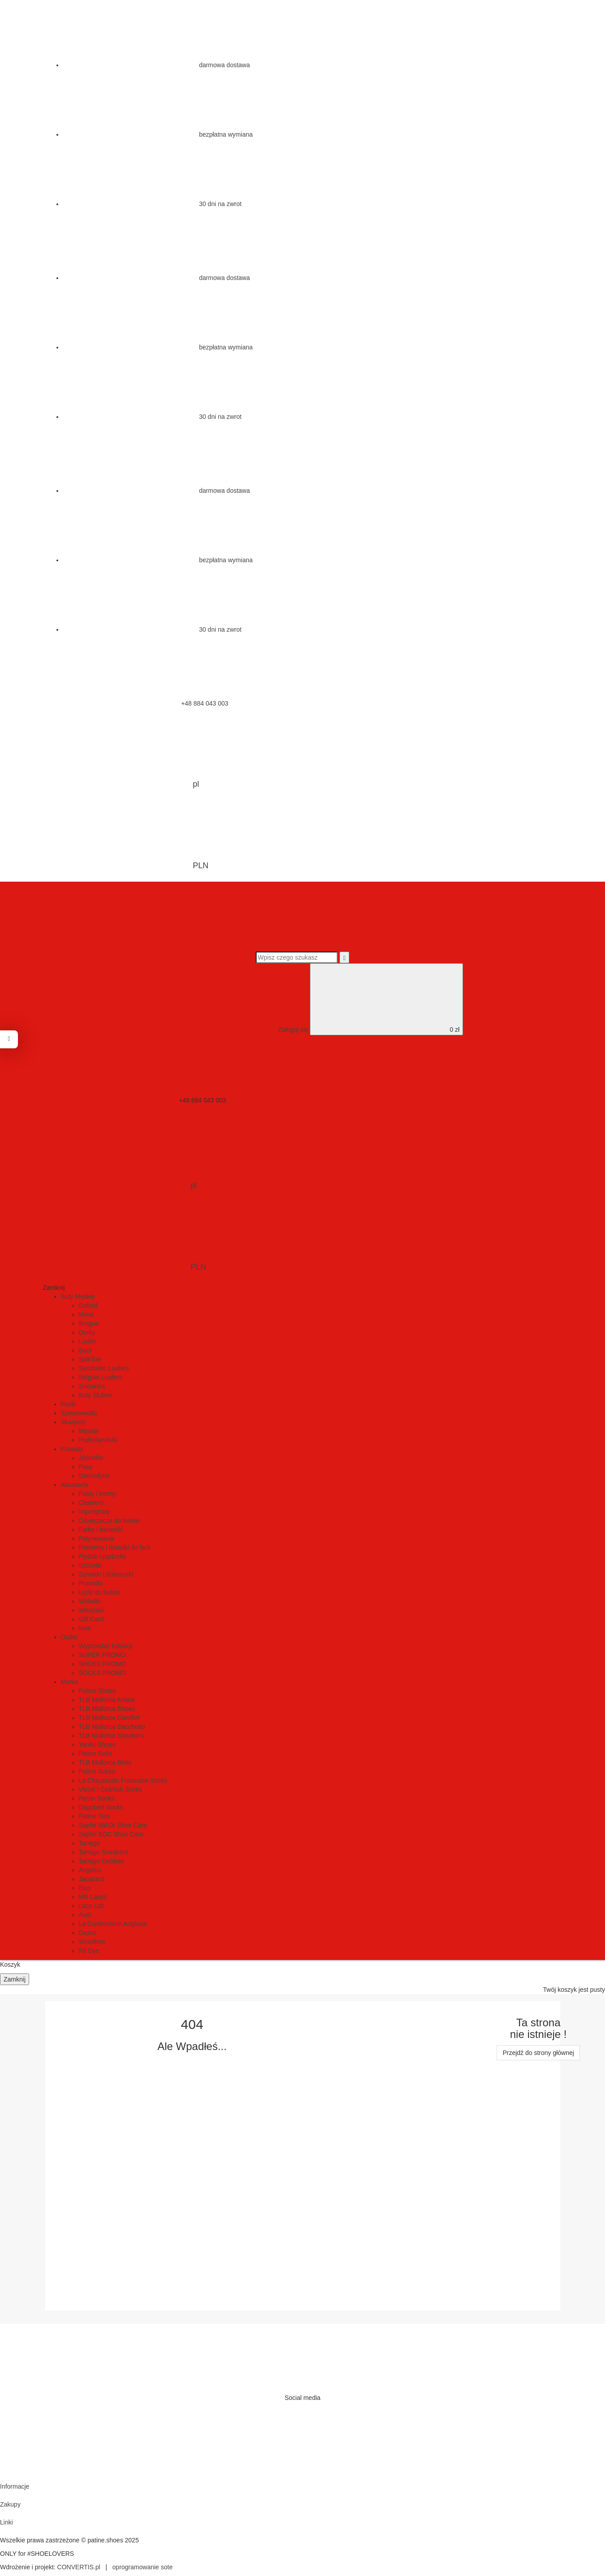 The width and height of the screenshot is (605, 2576). What do you see at coordinates (91, 1502) in the screenshot?
I see `Cleanery` at bounding box center [91, 1502].